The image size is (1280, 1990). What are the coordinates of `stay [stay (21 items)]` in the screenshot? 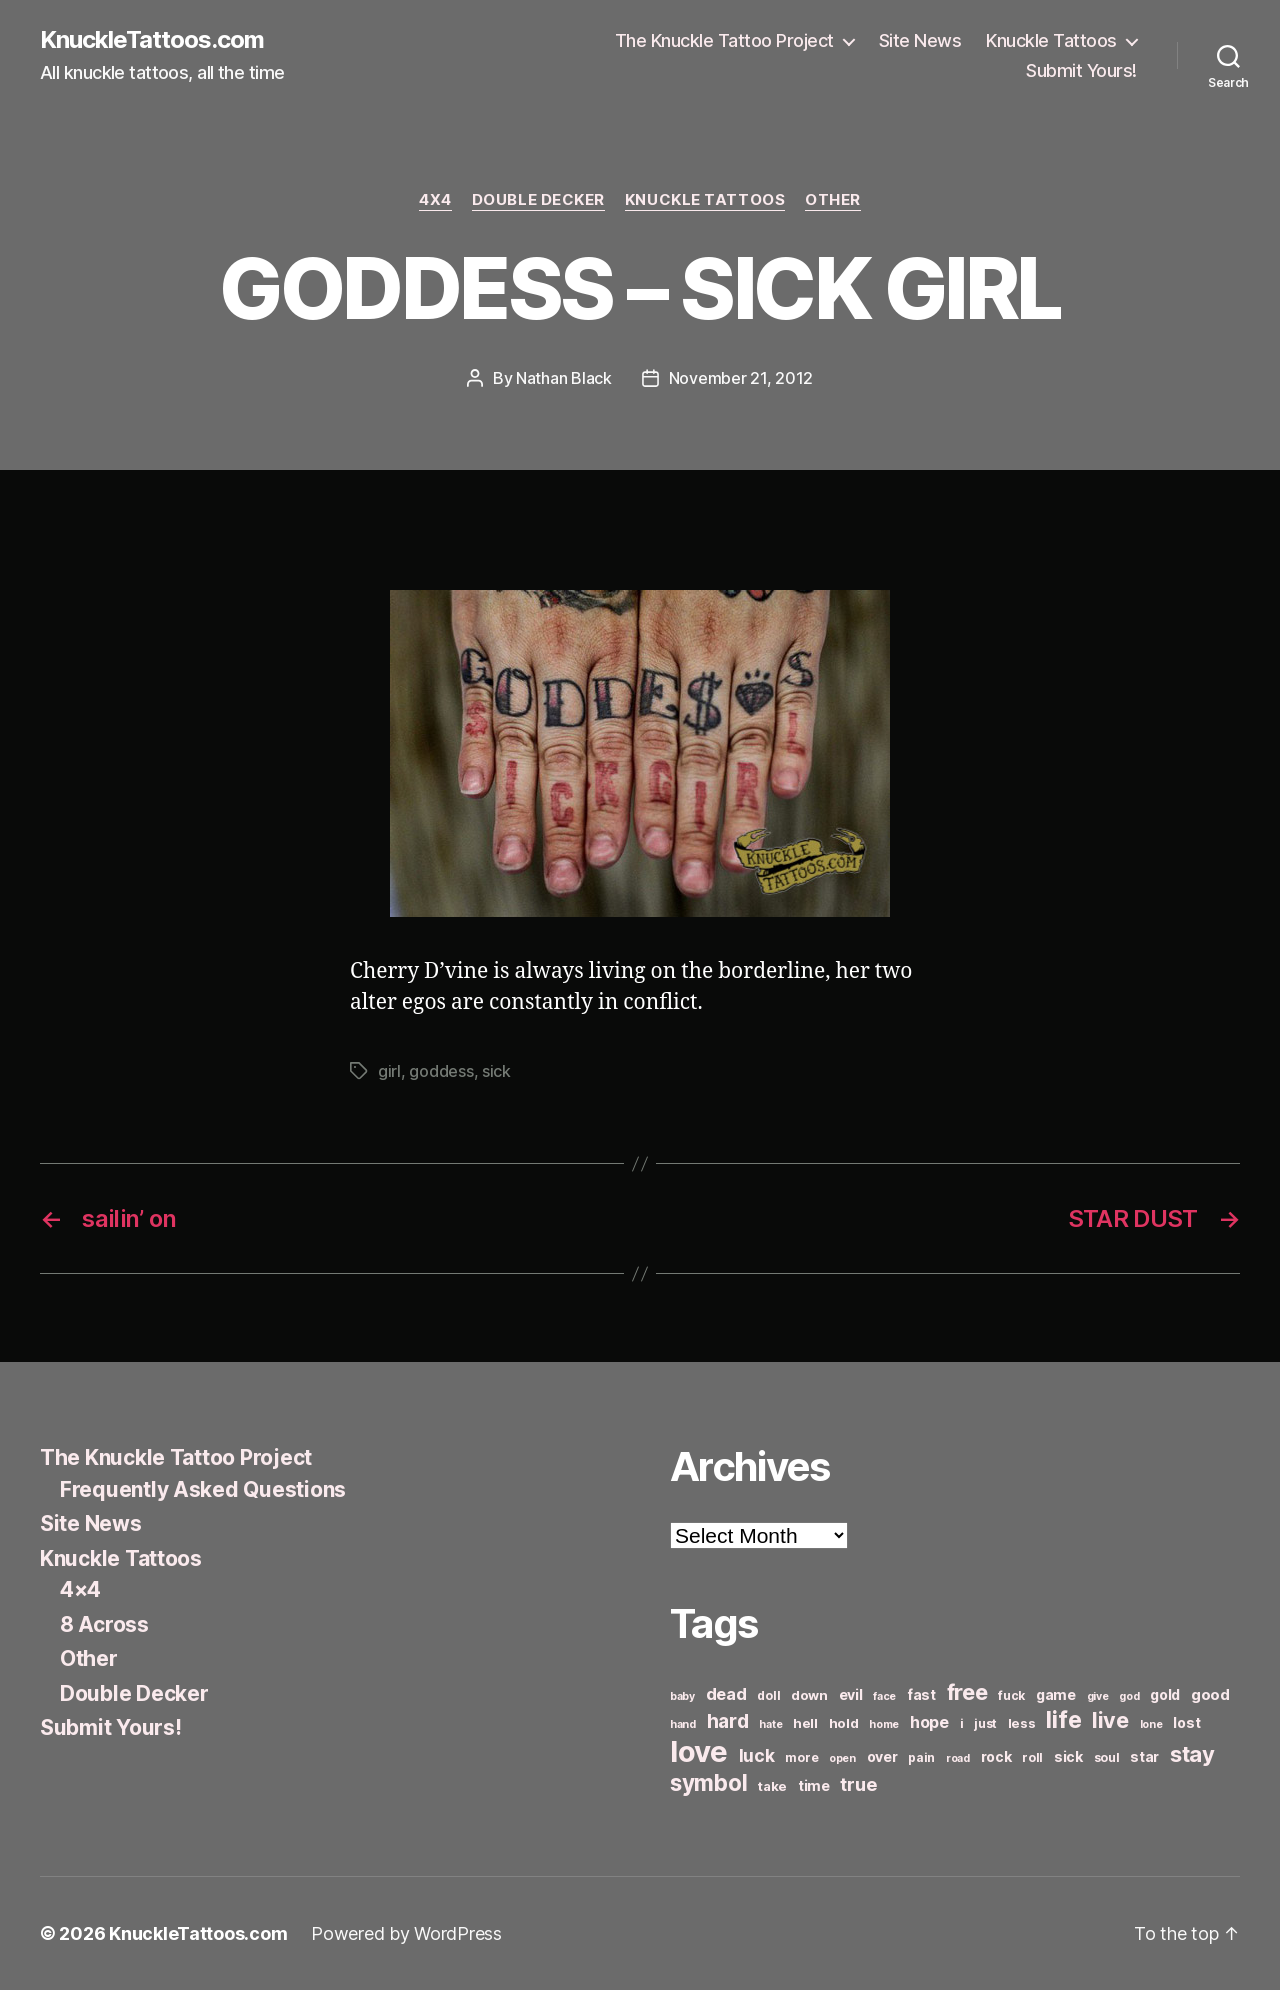 It's located at (1192, 1754).